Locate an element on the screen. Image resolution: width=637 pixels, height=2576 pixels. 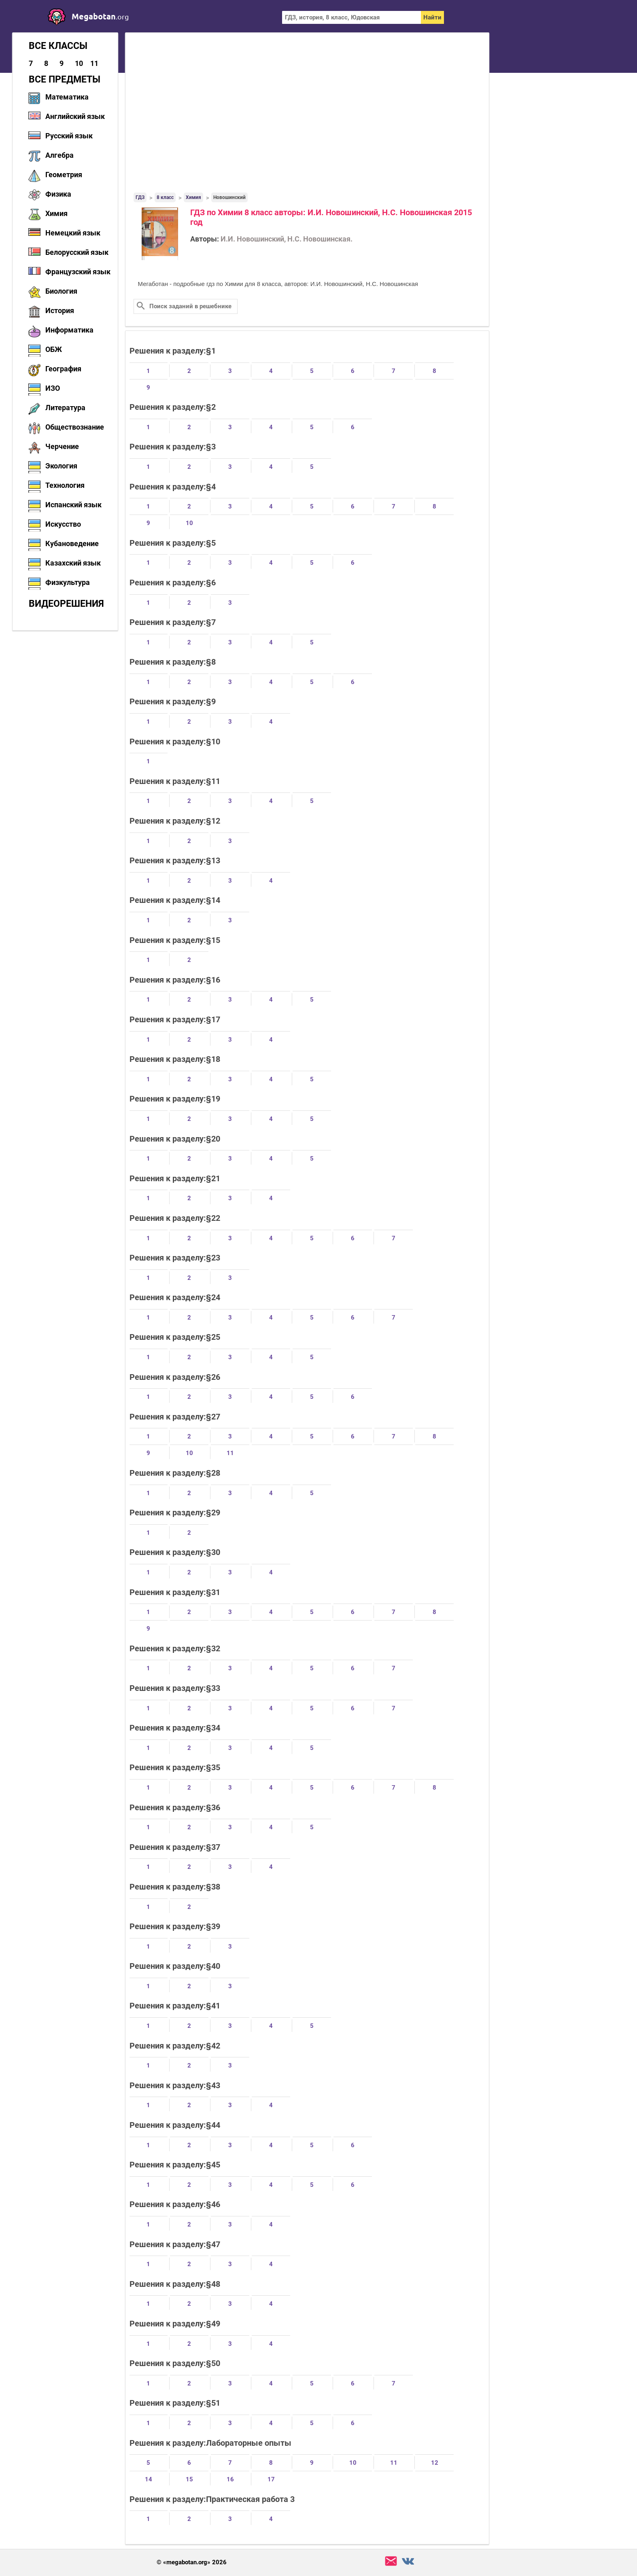
Видеорешения is located at coordinates (66, 603).